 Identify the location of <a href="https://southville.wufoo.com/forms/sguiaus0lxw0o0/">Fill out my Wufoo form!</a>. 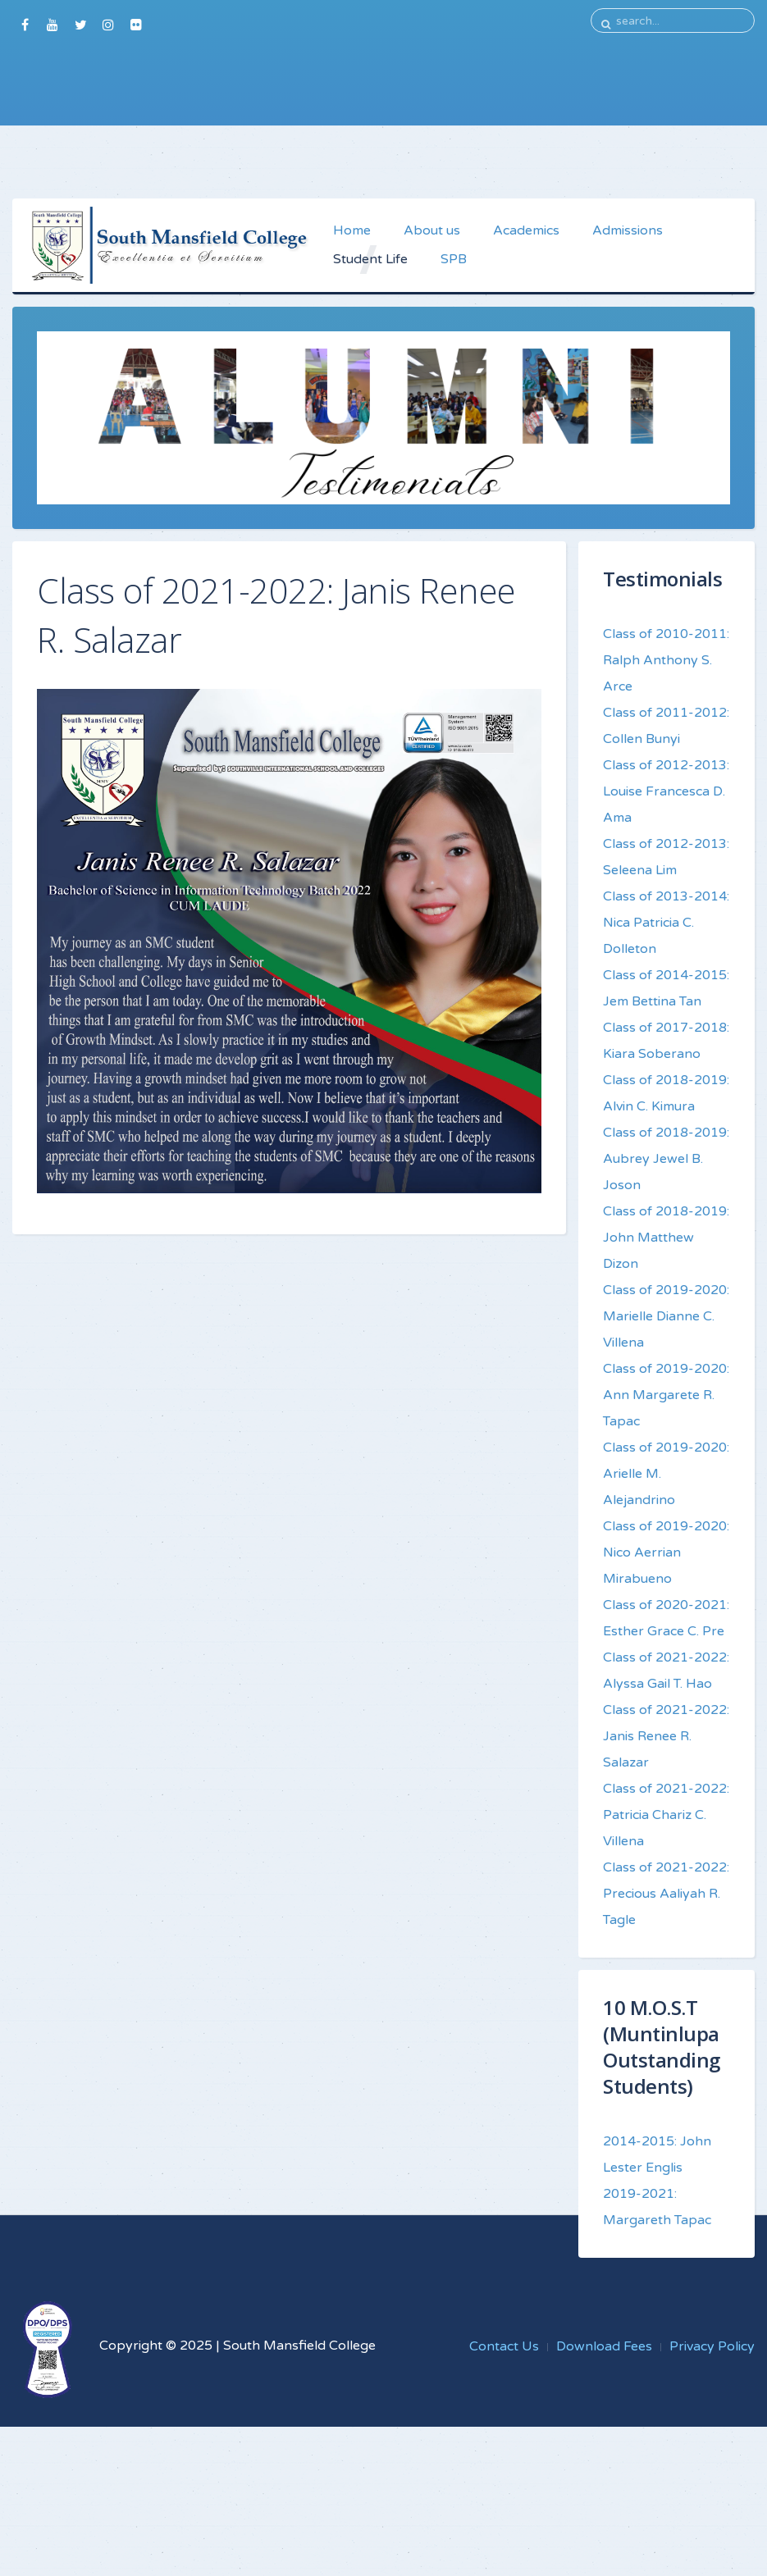
(383, 112).